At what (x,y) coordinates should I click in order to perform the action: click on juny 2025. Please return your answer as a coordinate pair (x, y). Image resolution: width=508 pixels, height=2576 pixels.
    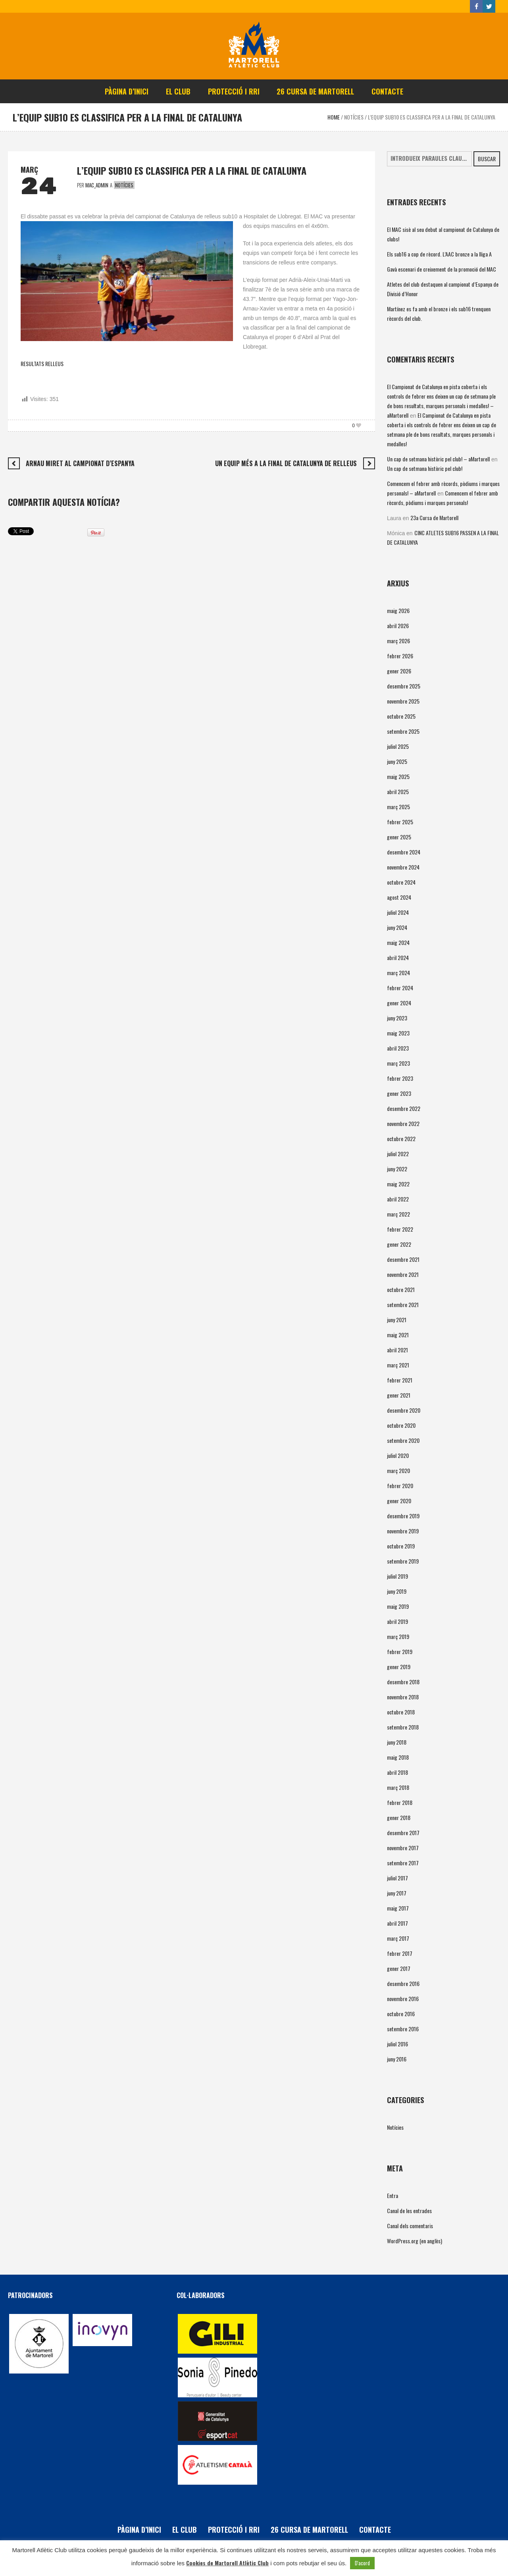
    Looking at the image, I should click on (397, 761).